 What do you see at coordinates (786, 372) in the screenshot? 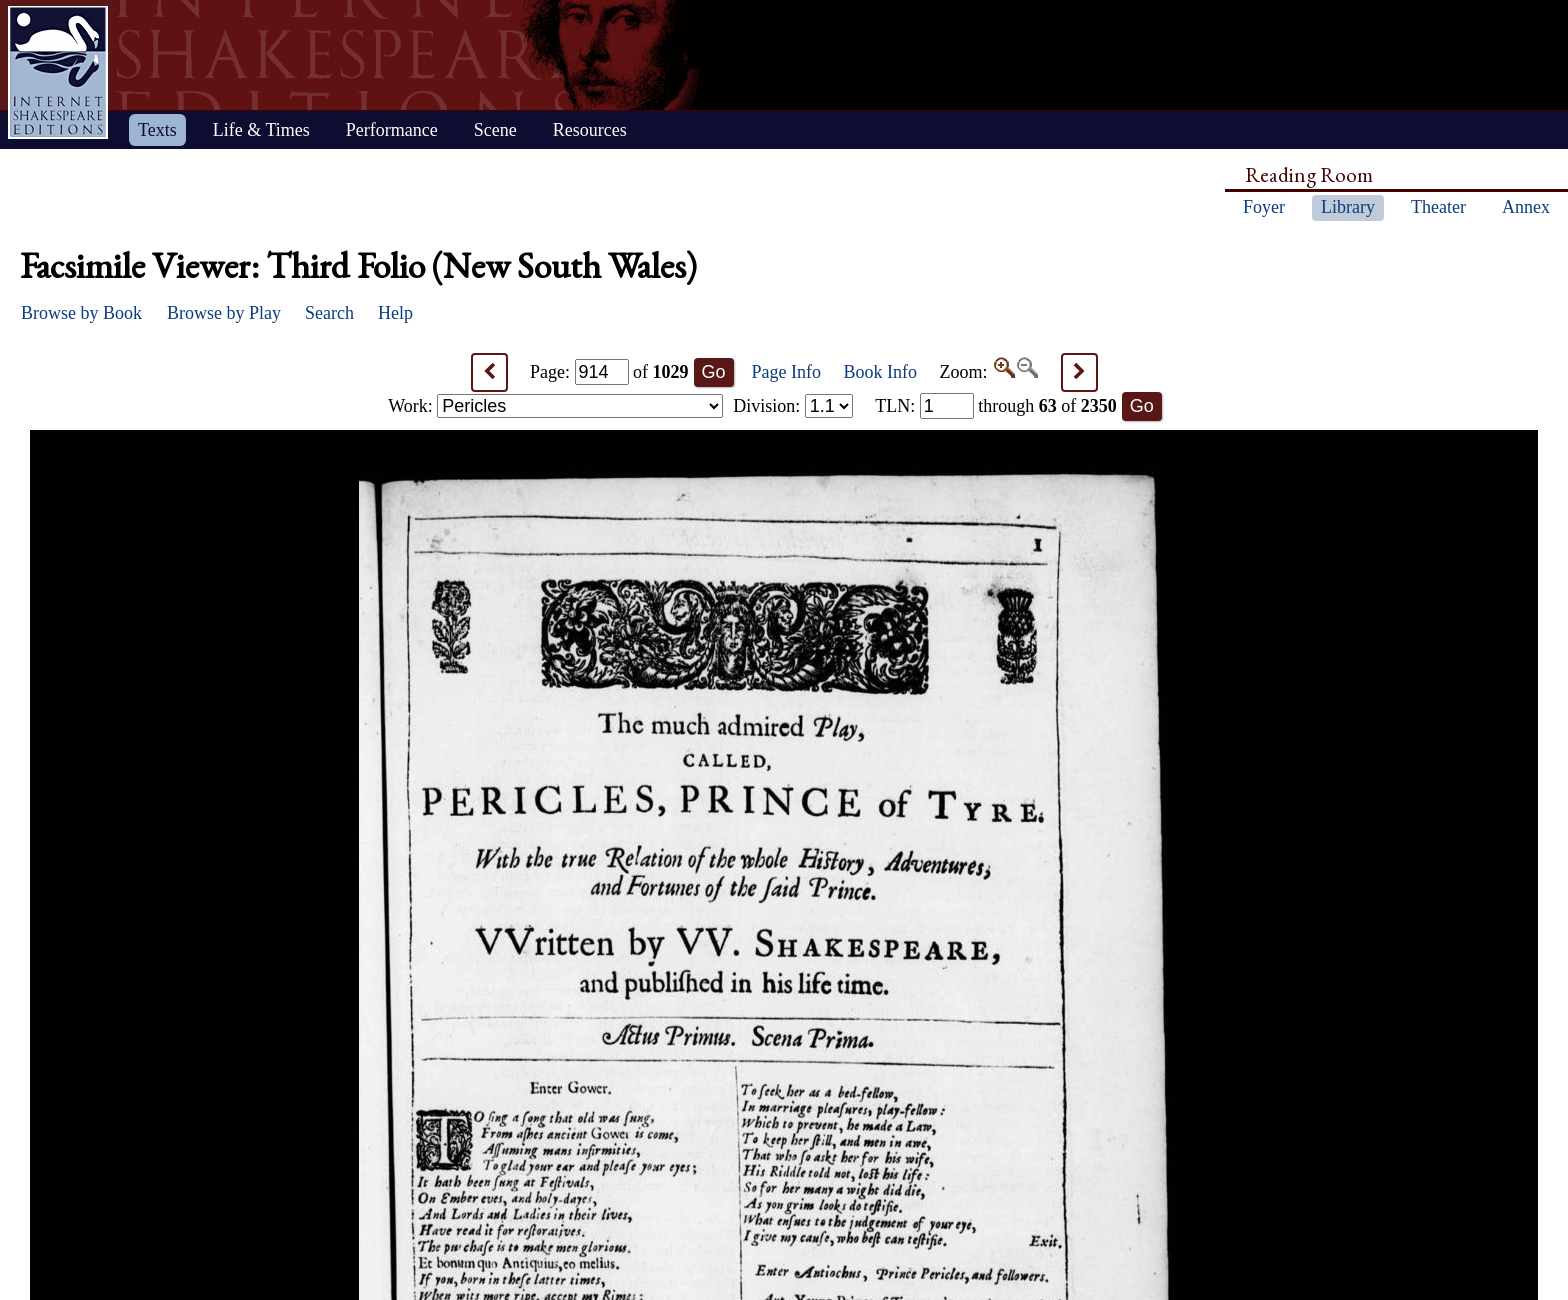
I see `Page Info` at bounding box center [786, 372].